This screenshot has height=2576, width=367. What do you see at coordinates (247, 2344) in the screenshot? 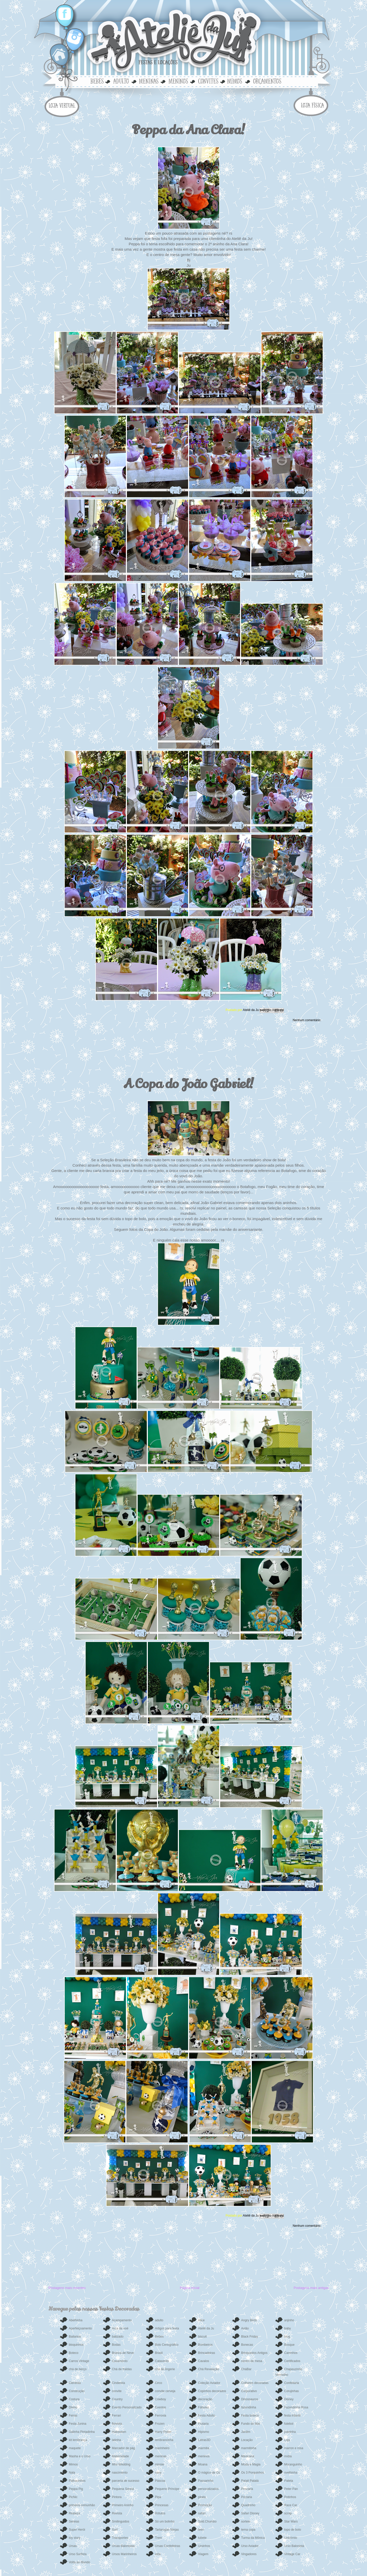
I see `Bonecas` at bounding box center [247, 2344].